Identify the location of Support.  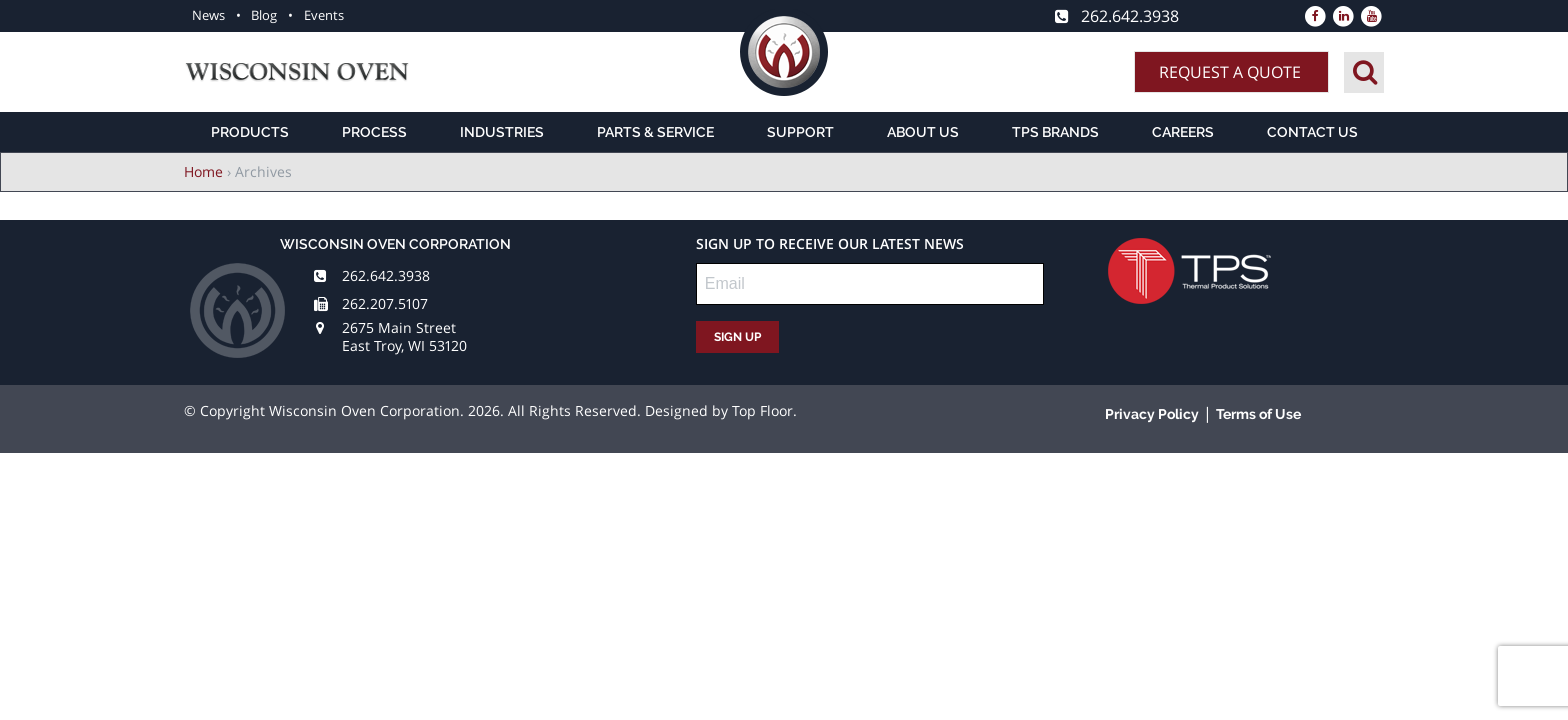
(800, 132).